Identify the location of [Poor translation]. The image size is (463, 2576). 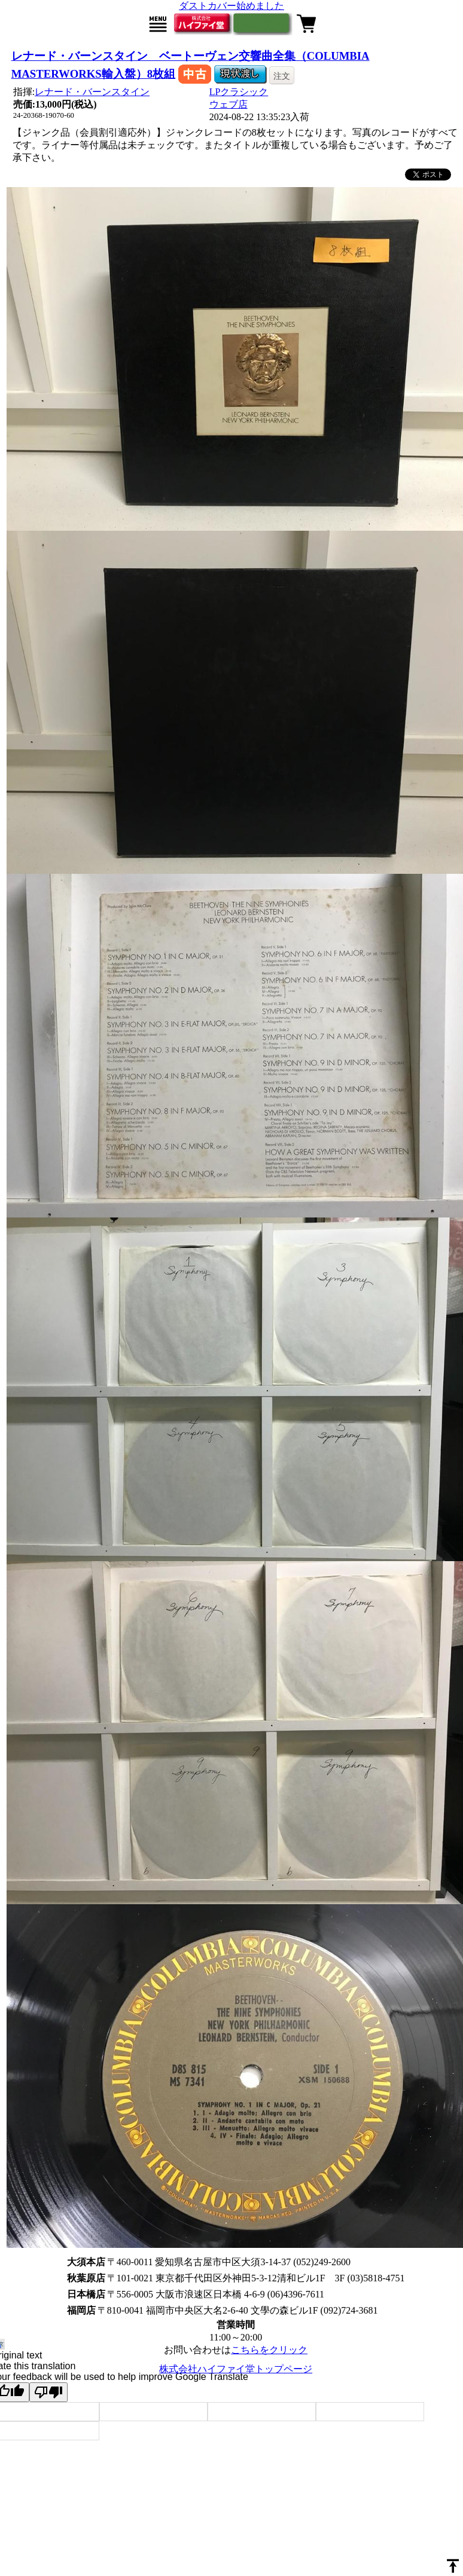
(48, 2392).